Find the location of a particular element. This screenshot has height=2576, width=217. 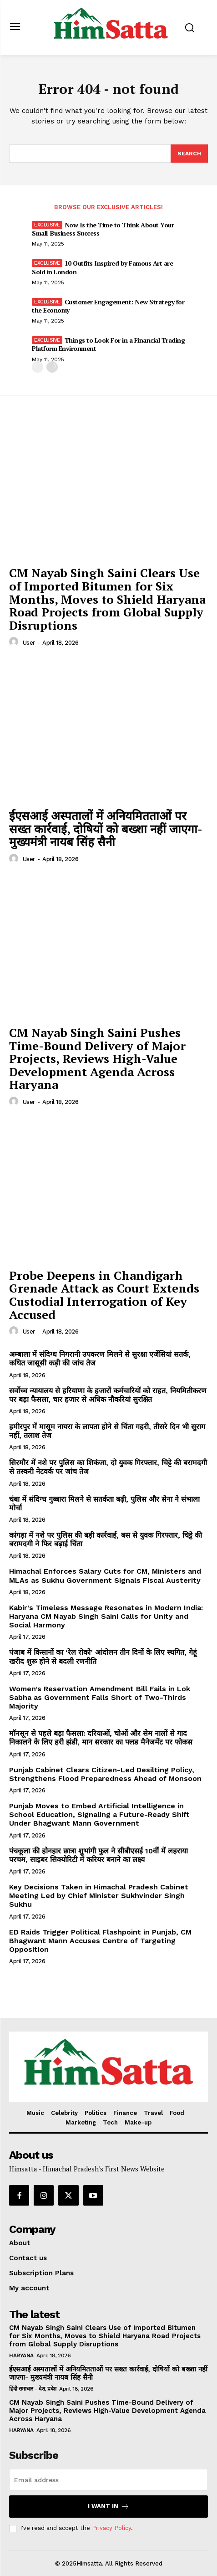

user is located at coordinates (29, 642).